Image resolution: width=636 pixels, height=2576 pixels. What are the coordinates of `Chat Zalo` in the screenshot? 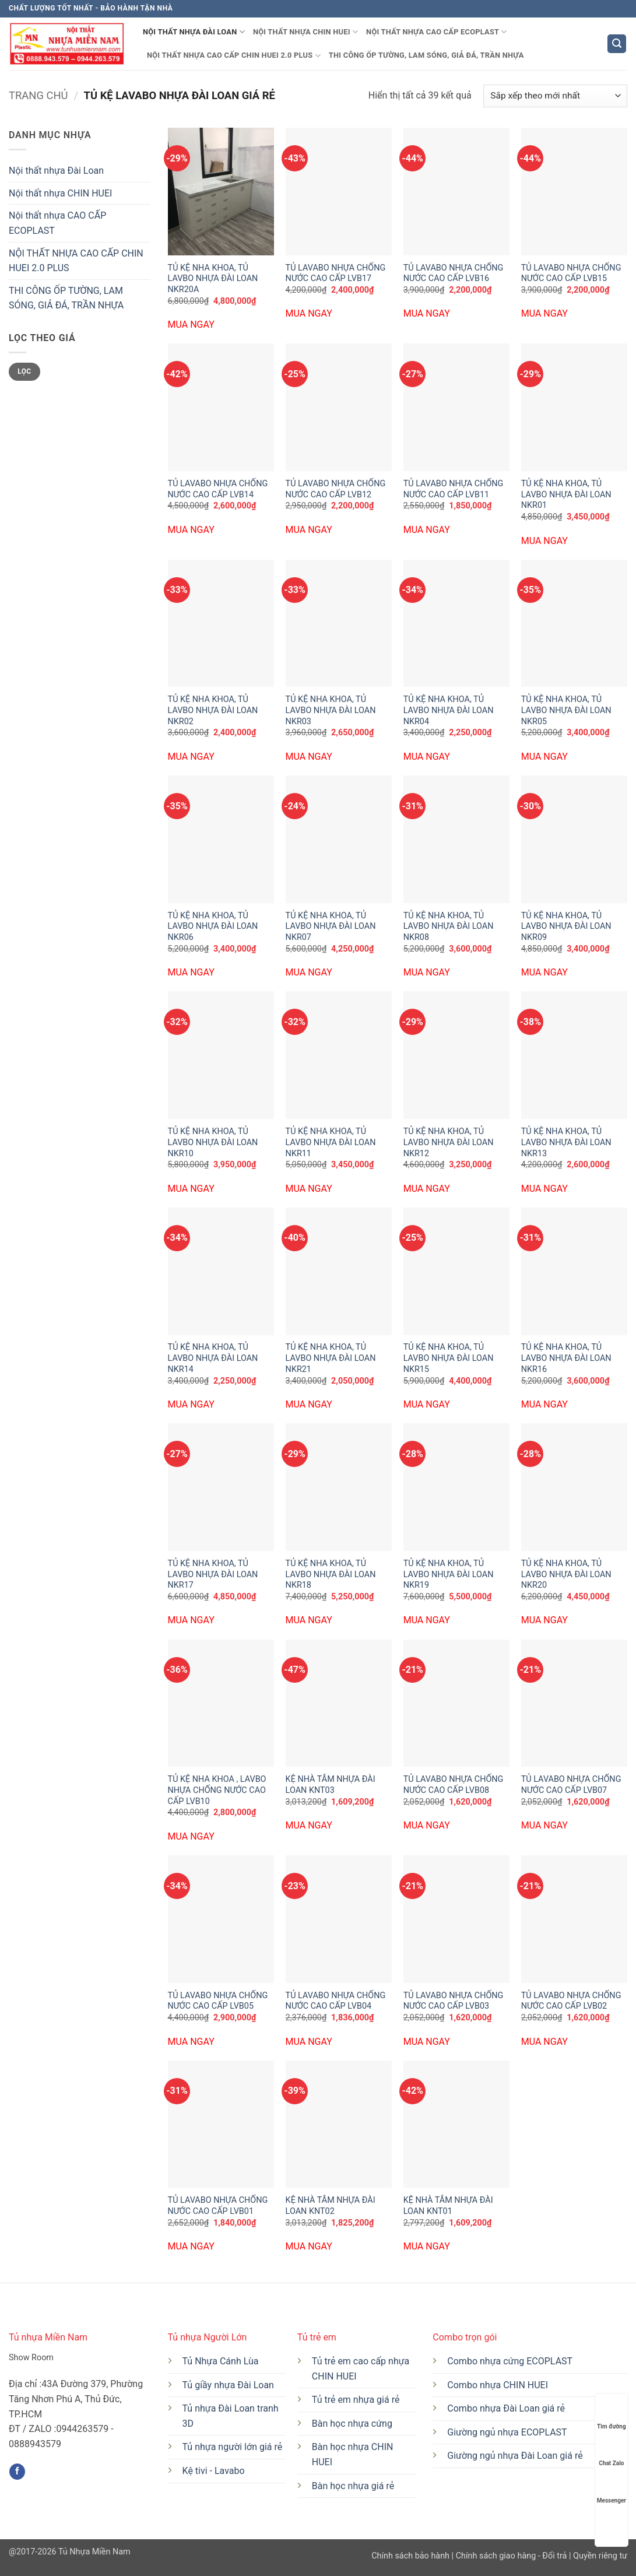 It's located at (611, 2452).